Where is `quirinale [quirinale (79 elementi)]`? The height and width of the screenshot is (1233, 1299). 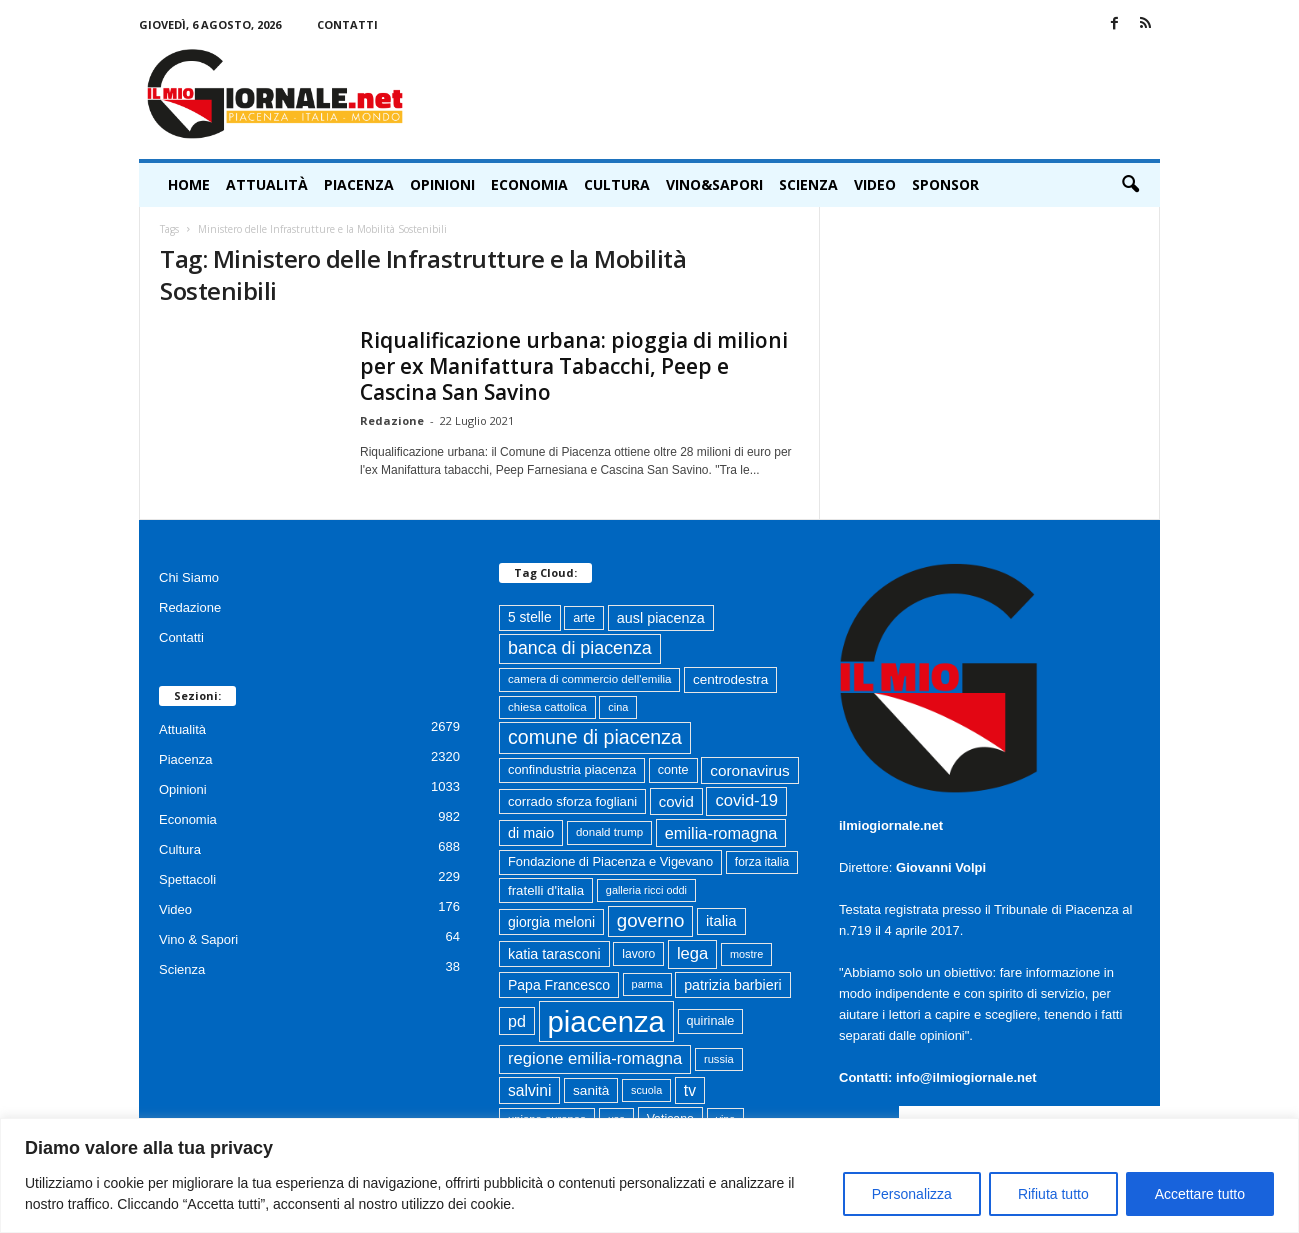 quirinale [quirinale (79 elementi)] is located at coordinates (711, 1021).